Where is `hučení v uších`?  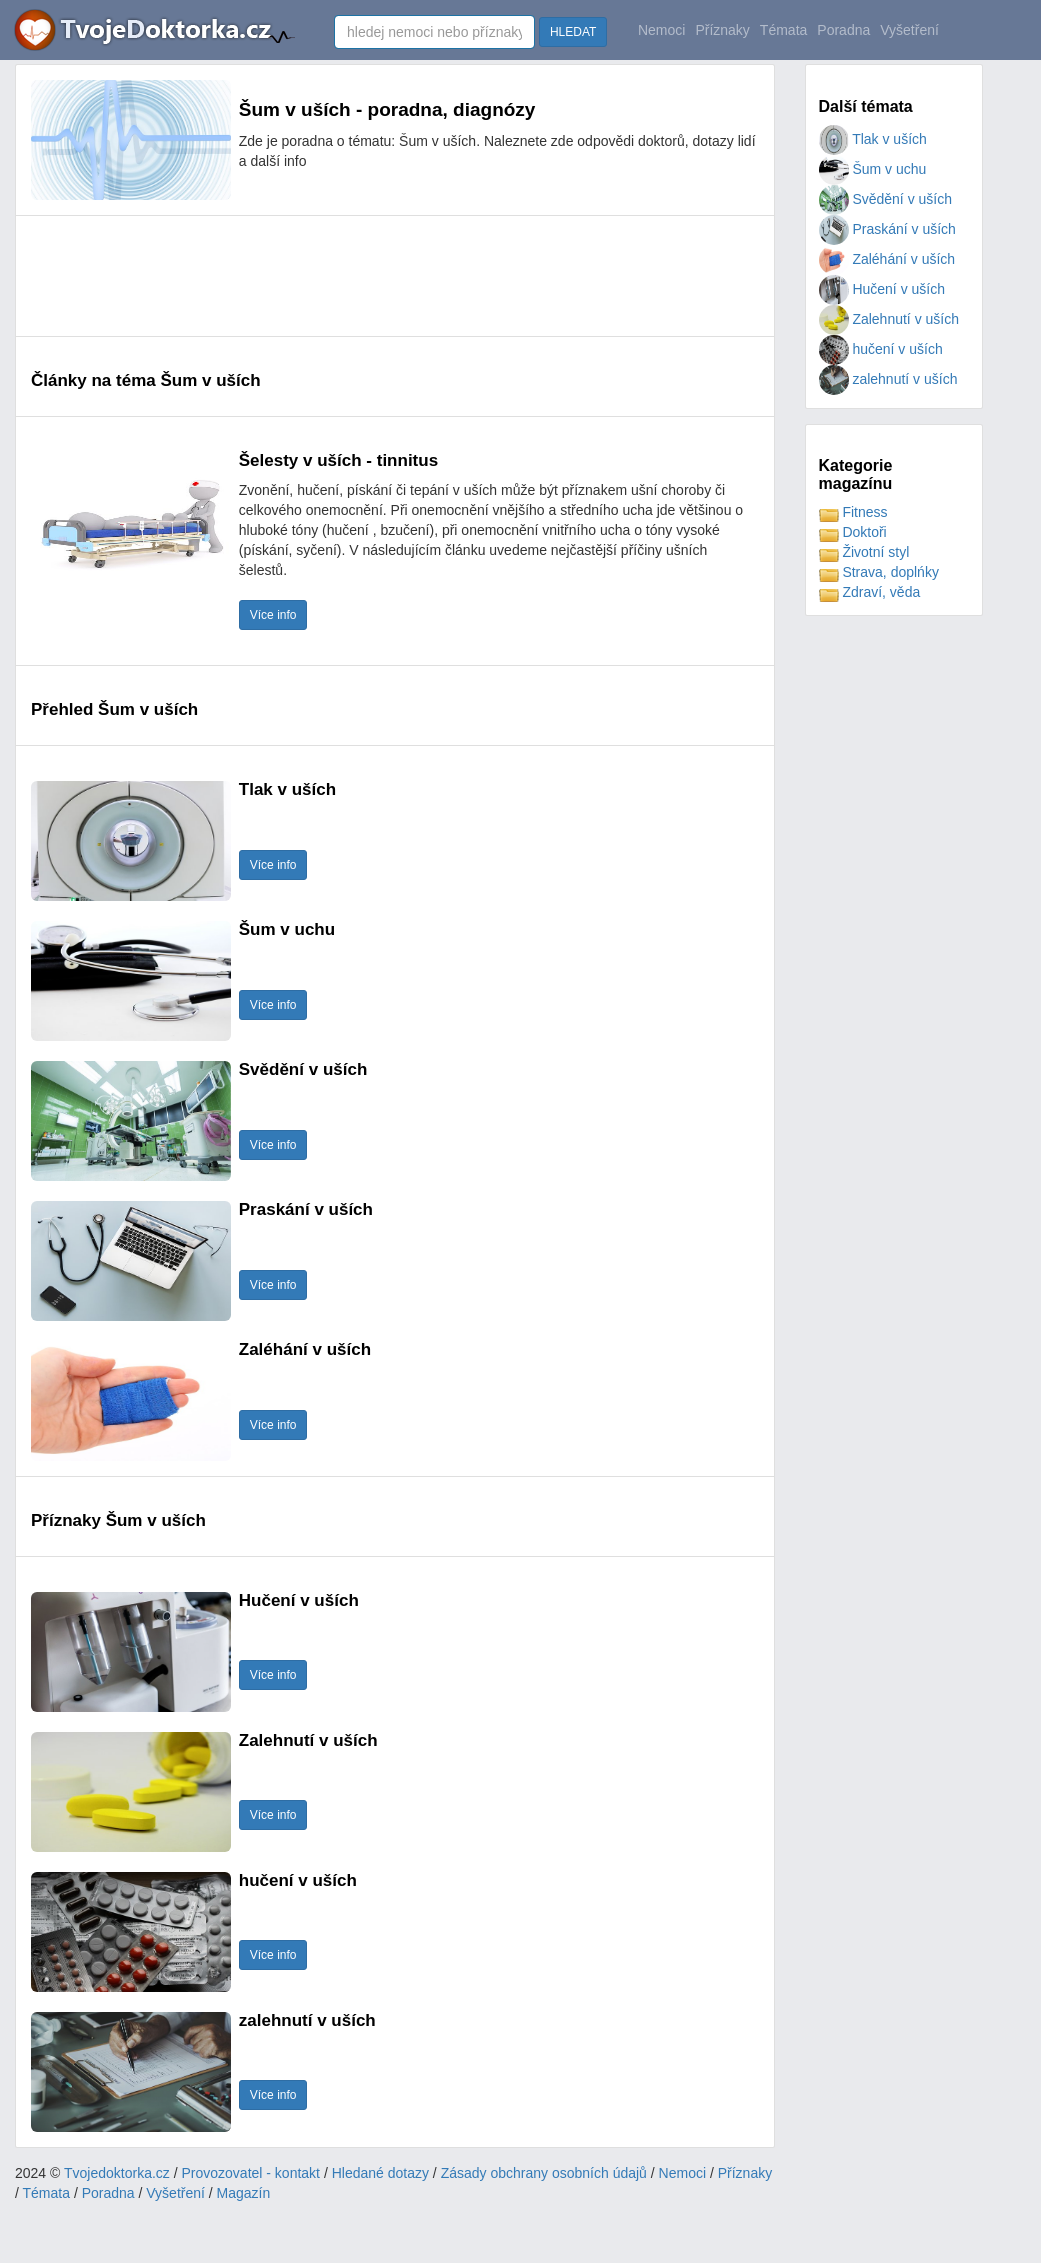 hučení v uších is located at coordinates (881, 349).